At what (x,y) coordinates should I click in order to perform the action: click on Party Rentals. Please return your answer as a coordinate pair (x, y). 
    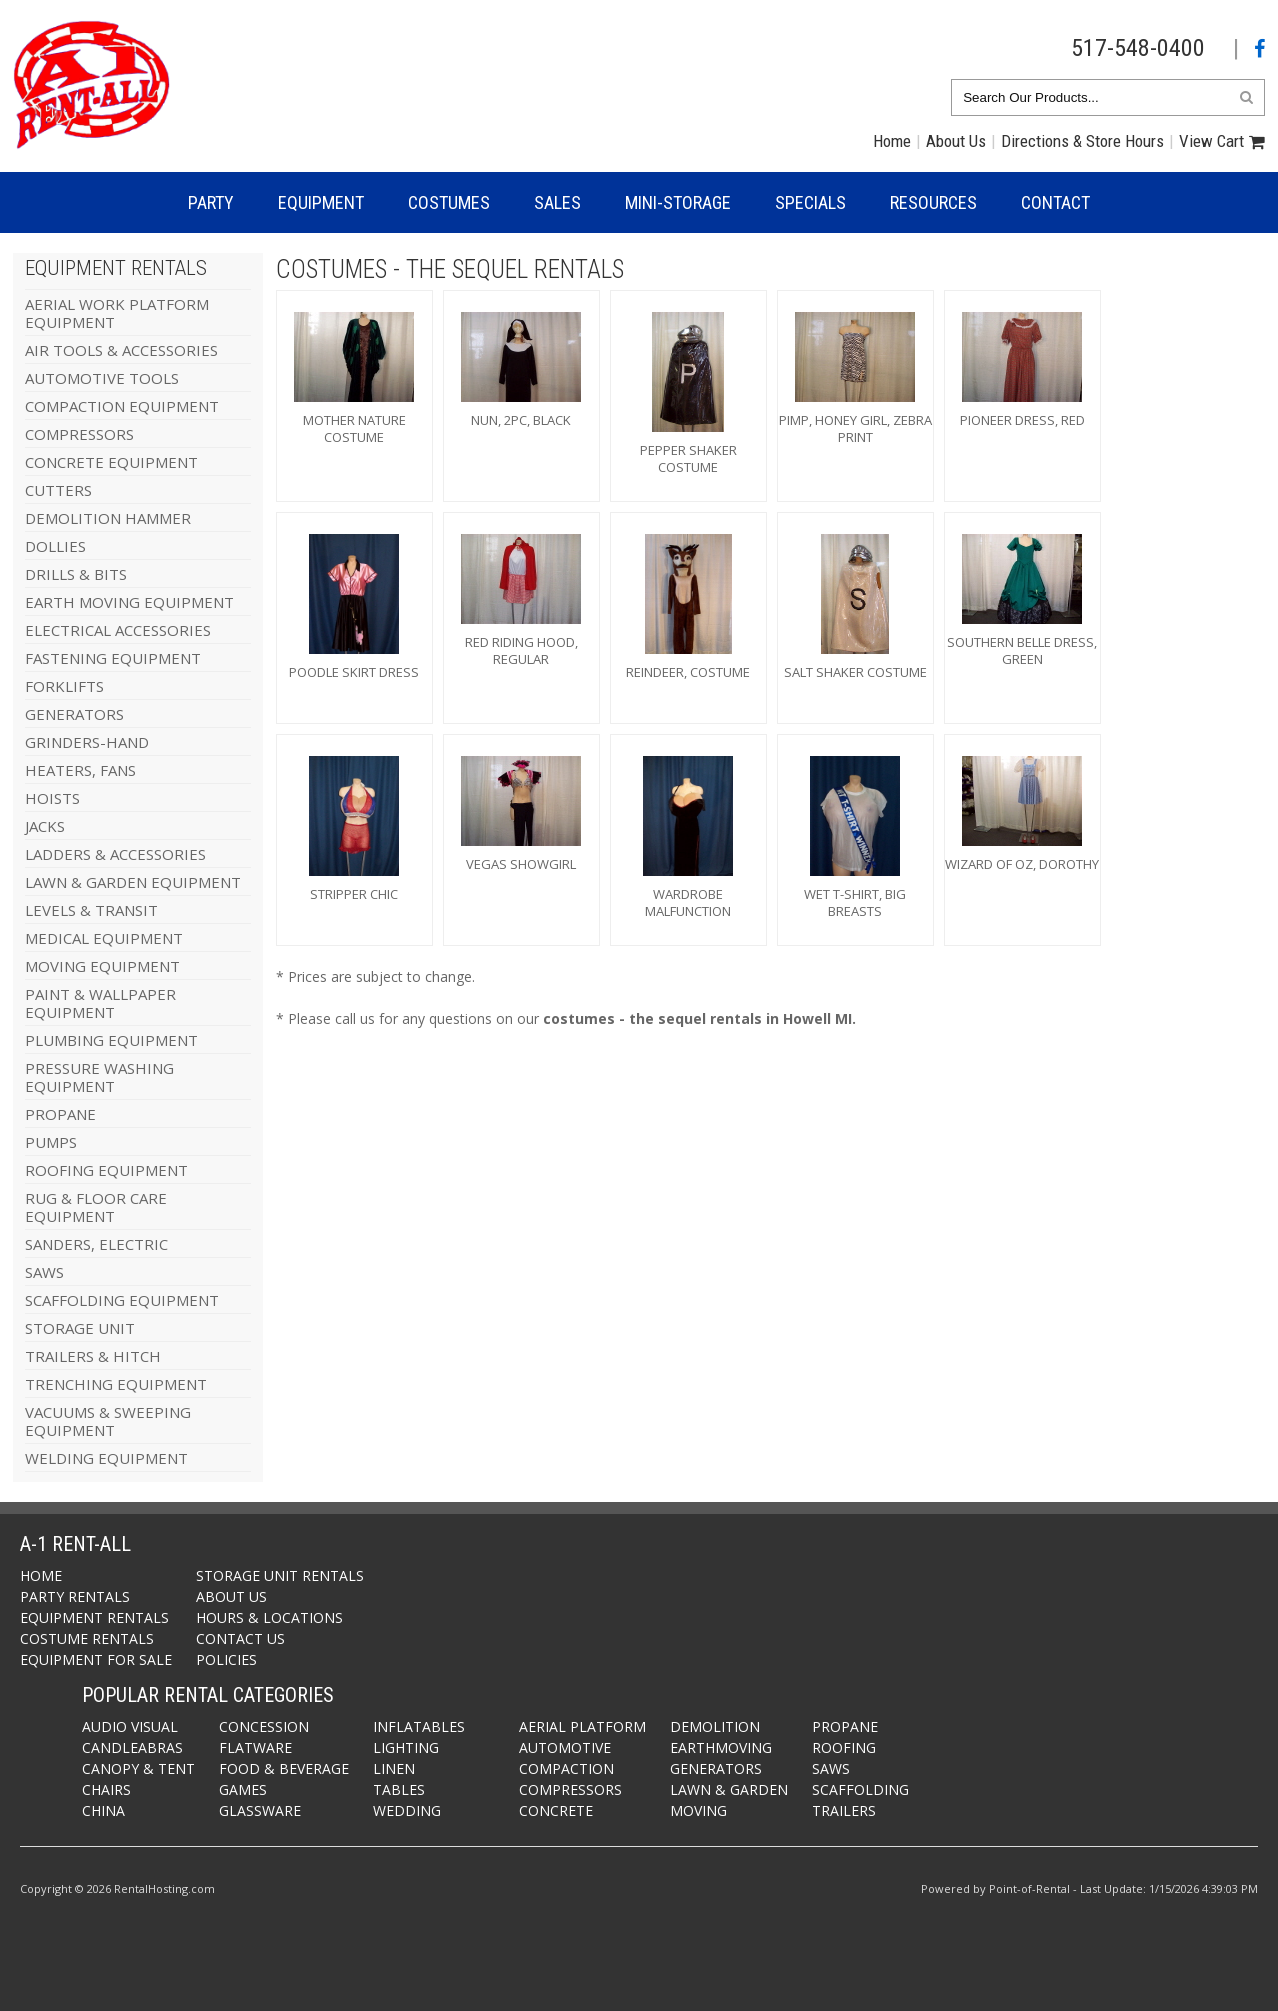
    Looking at the image, I should click on (75, 1596).